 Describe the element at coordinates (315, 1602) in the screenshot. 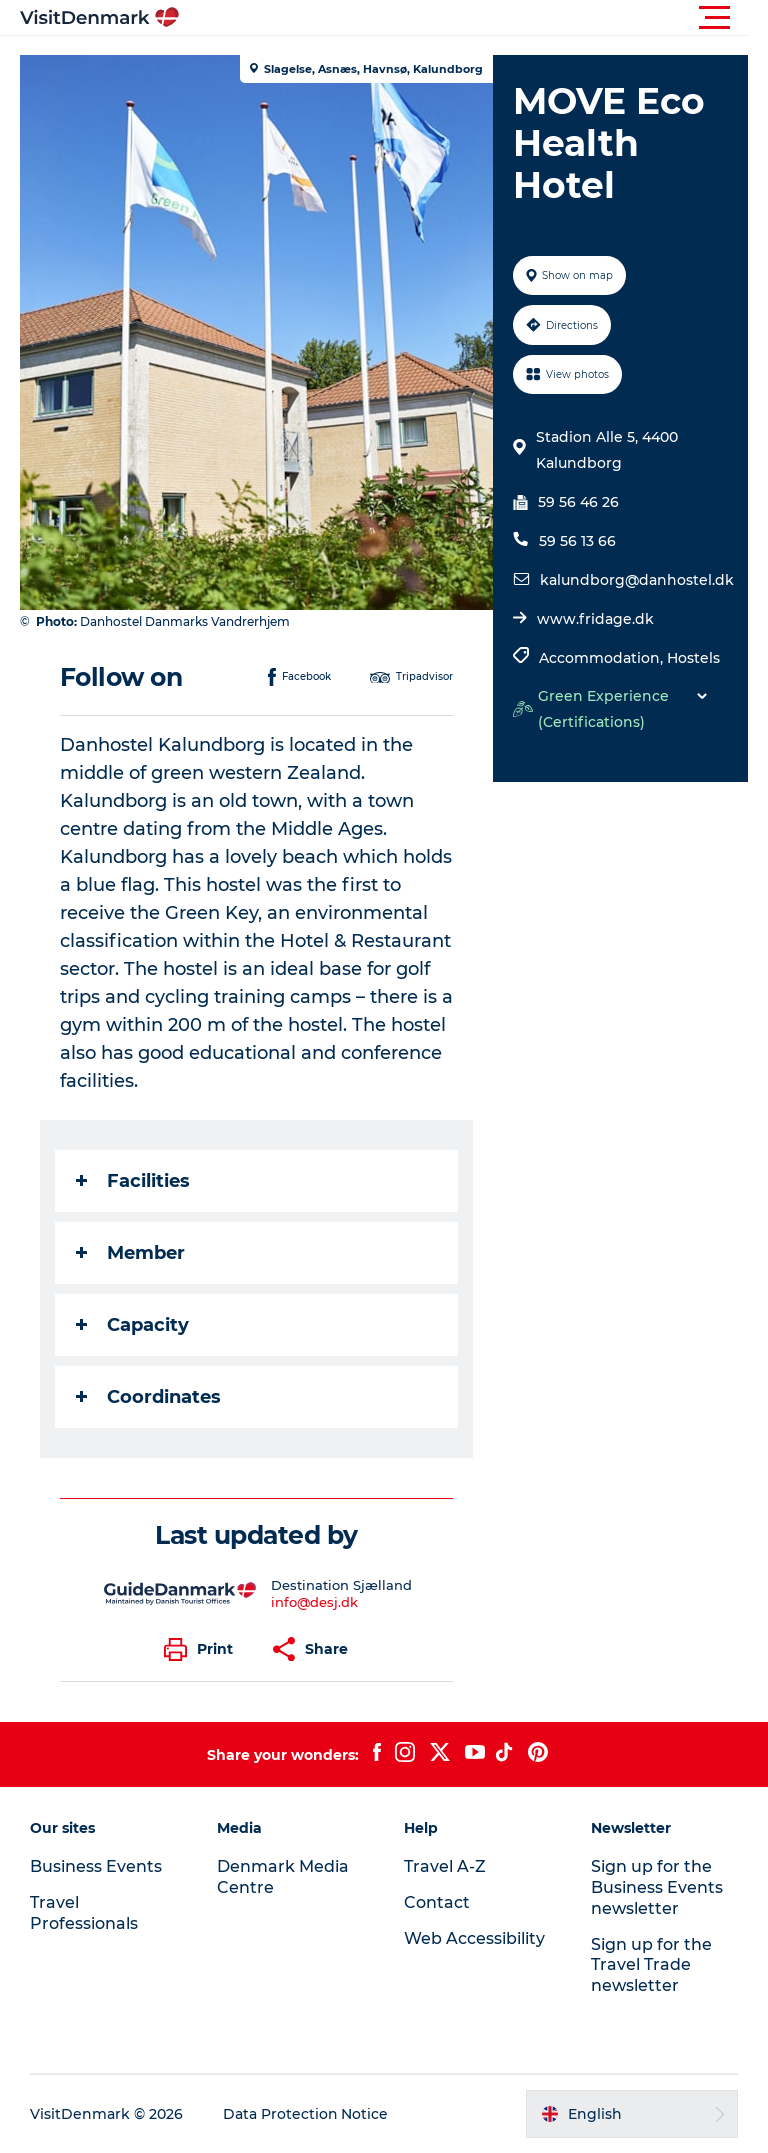

I see `info@desj.dk` at that location.